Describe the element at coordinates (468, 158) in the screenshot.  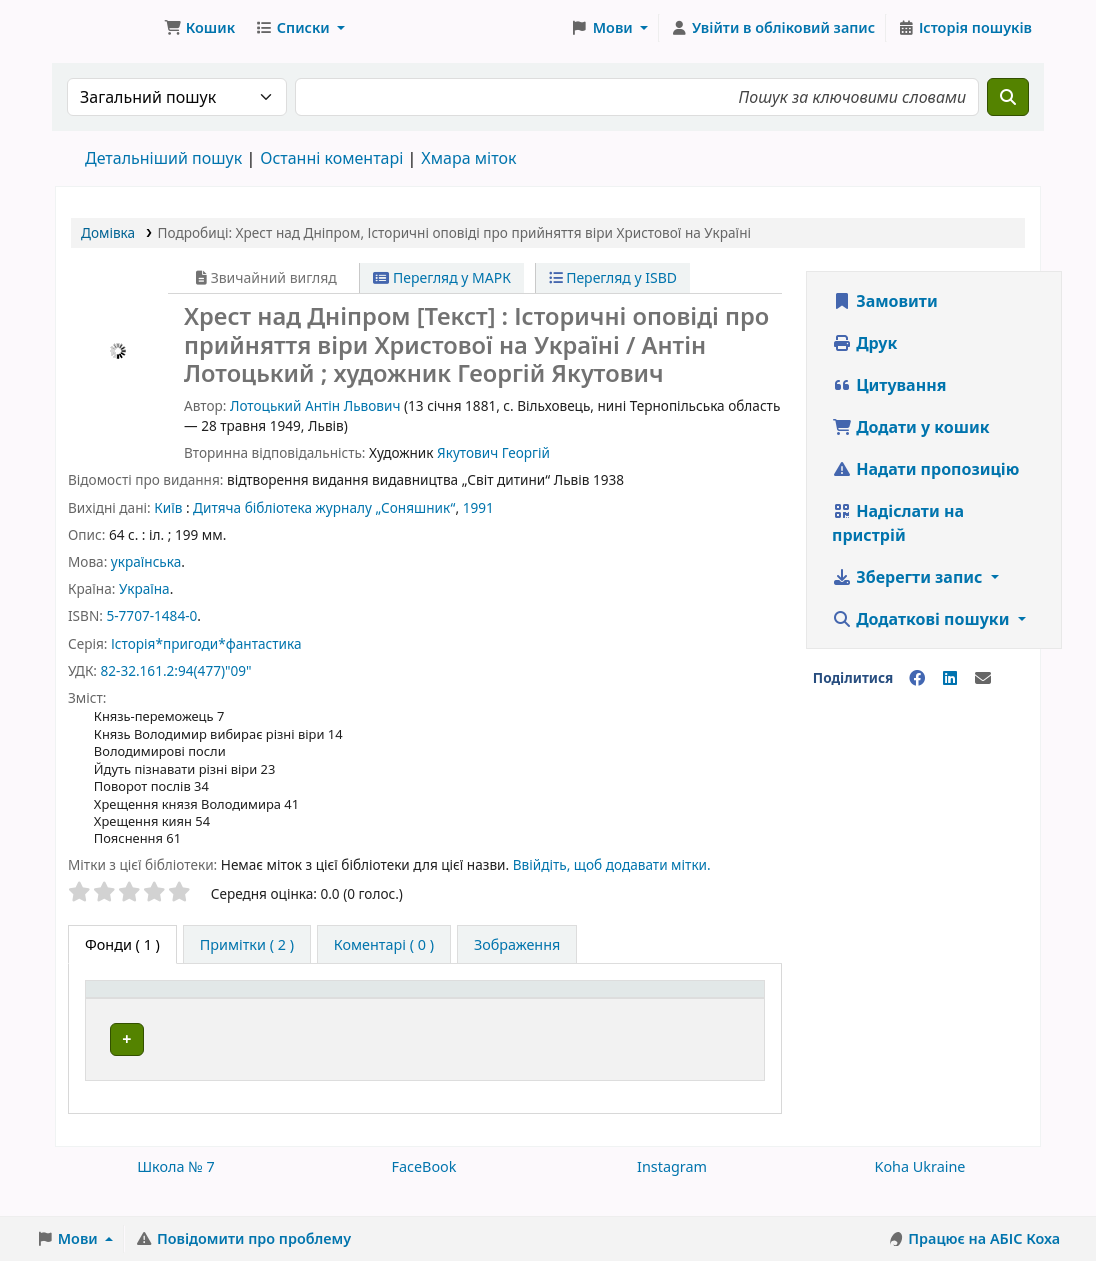
I see `Хмара міток` at that location.